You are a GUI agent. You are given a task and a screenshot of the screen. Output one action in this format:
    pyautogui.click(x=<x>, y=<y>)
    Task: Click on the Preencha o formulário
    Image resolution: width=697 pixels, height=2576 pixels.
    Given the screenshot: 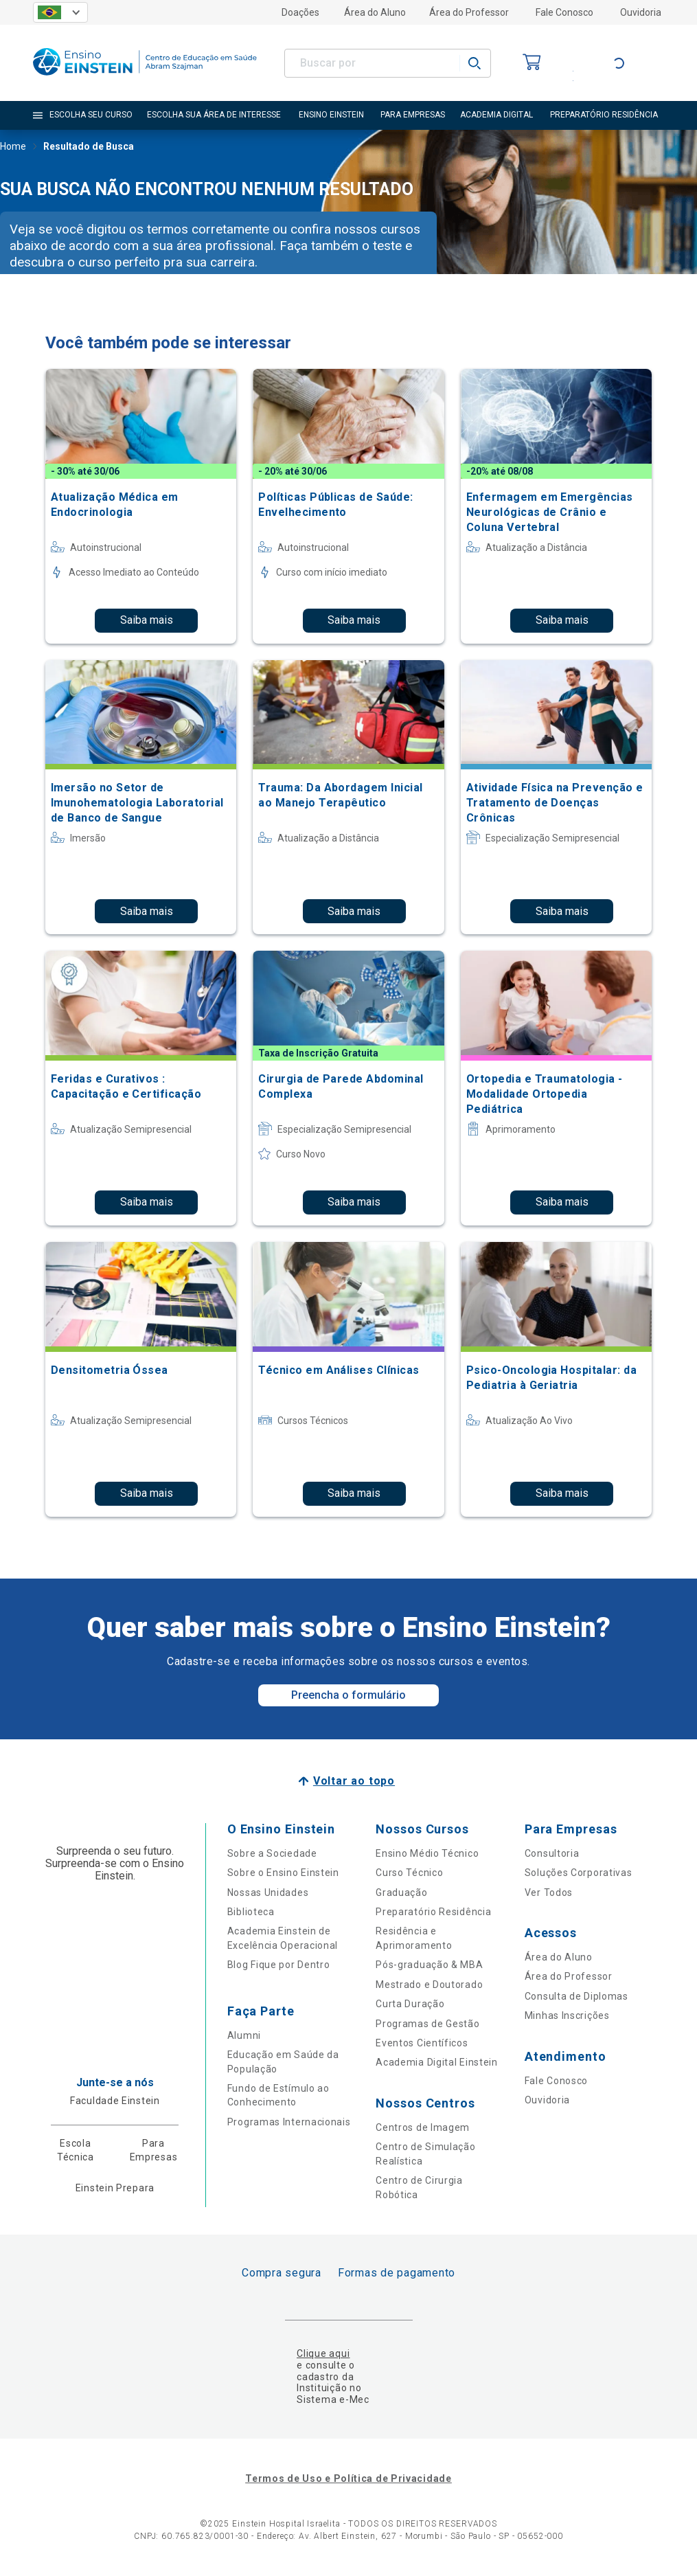 What is the action you would take?
    pyautogui.click(x=348, y=1695)
    